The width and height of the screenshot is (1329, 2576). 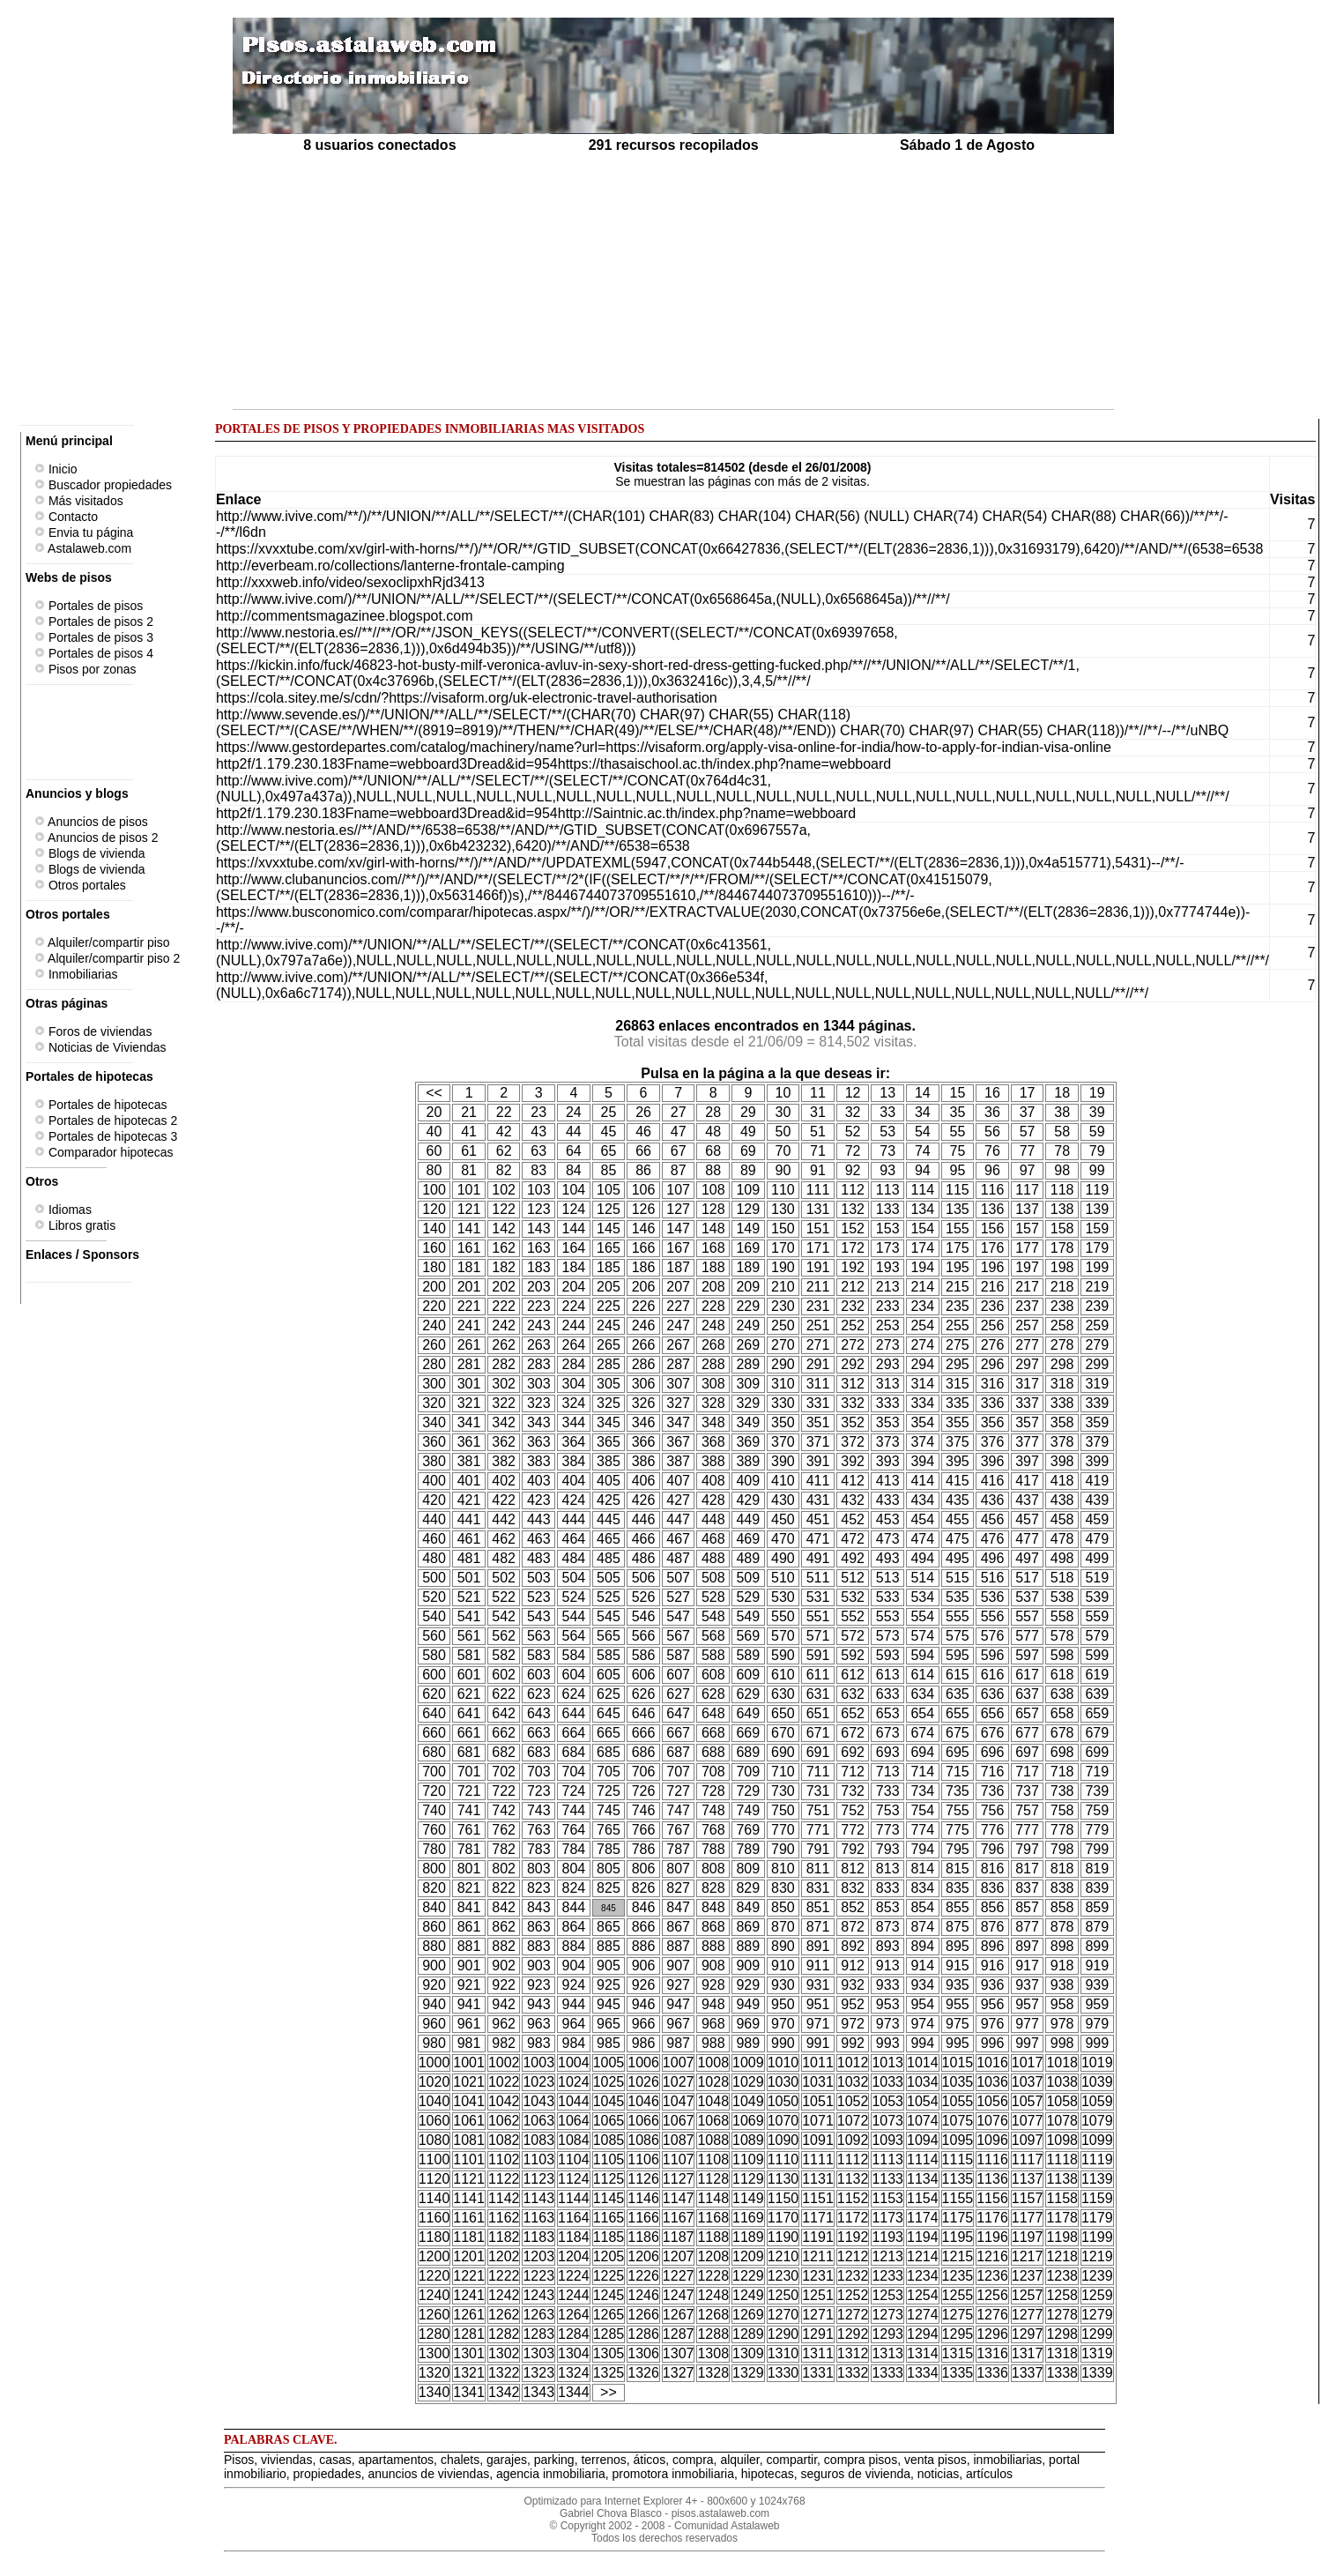 What do you see at coordinates (887, 2334) in the screenshot?
I see `1293` at bounding box center [887, 2334].